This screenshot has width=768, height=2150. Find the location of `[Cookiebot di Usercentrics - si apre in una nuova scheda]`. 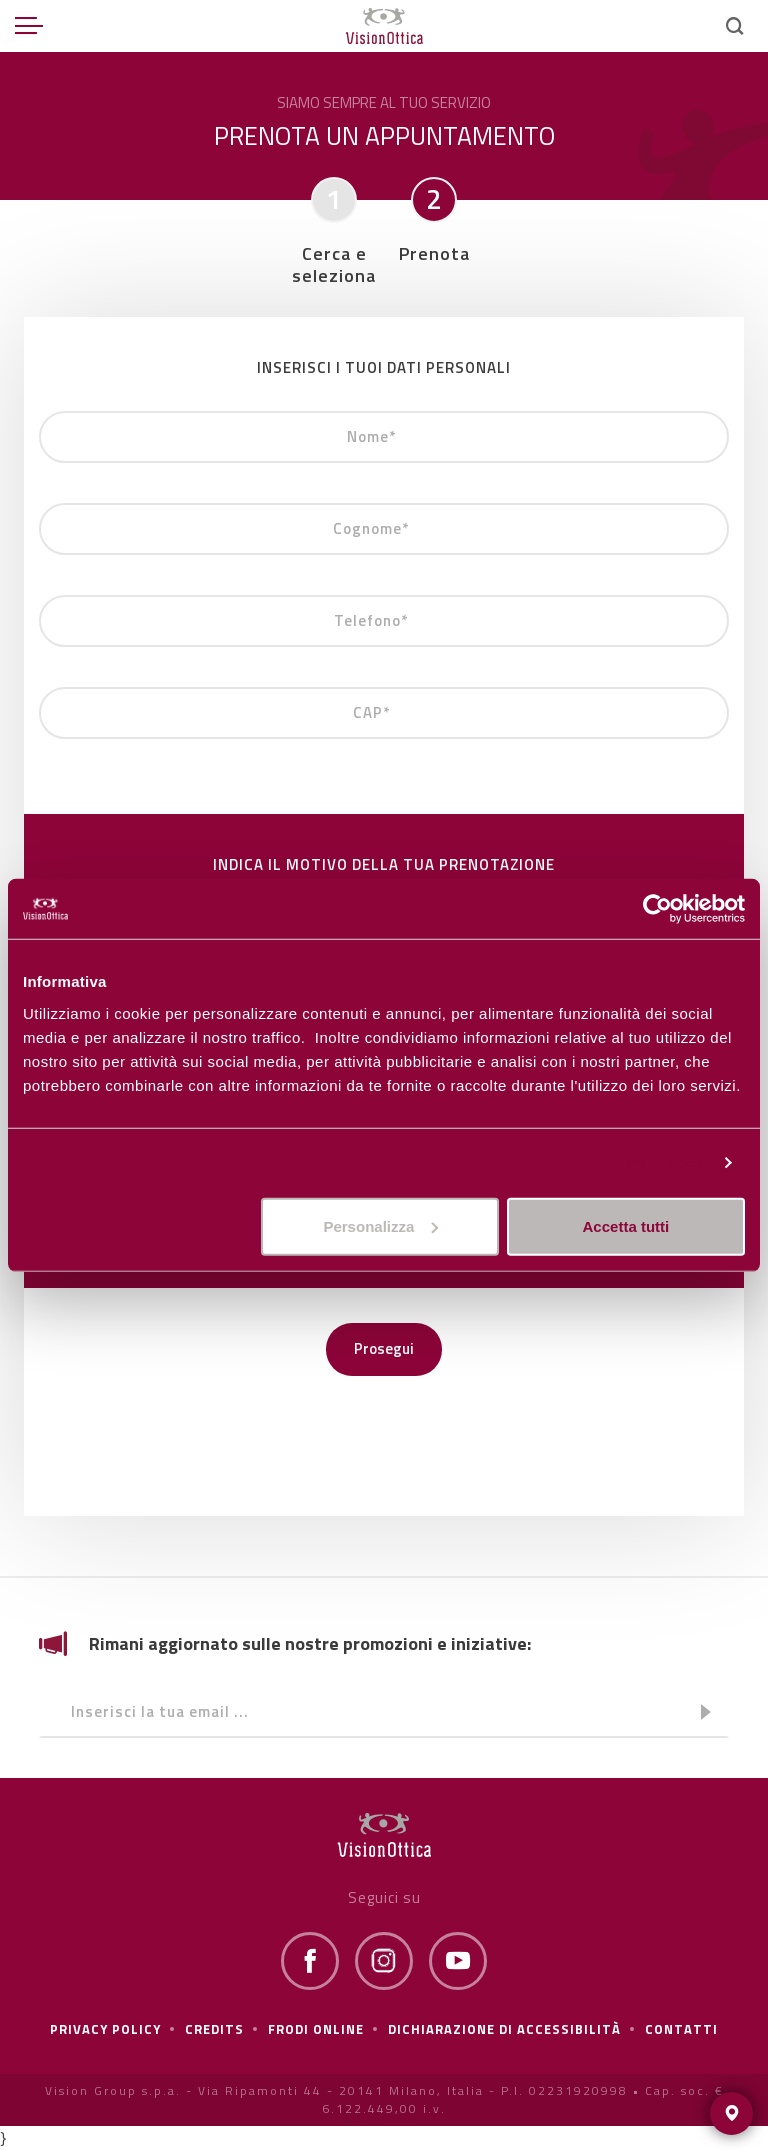

[Cookiebot di Usercentrics - si apre in una nuova scheda] is located at coordinates (657, 909).